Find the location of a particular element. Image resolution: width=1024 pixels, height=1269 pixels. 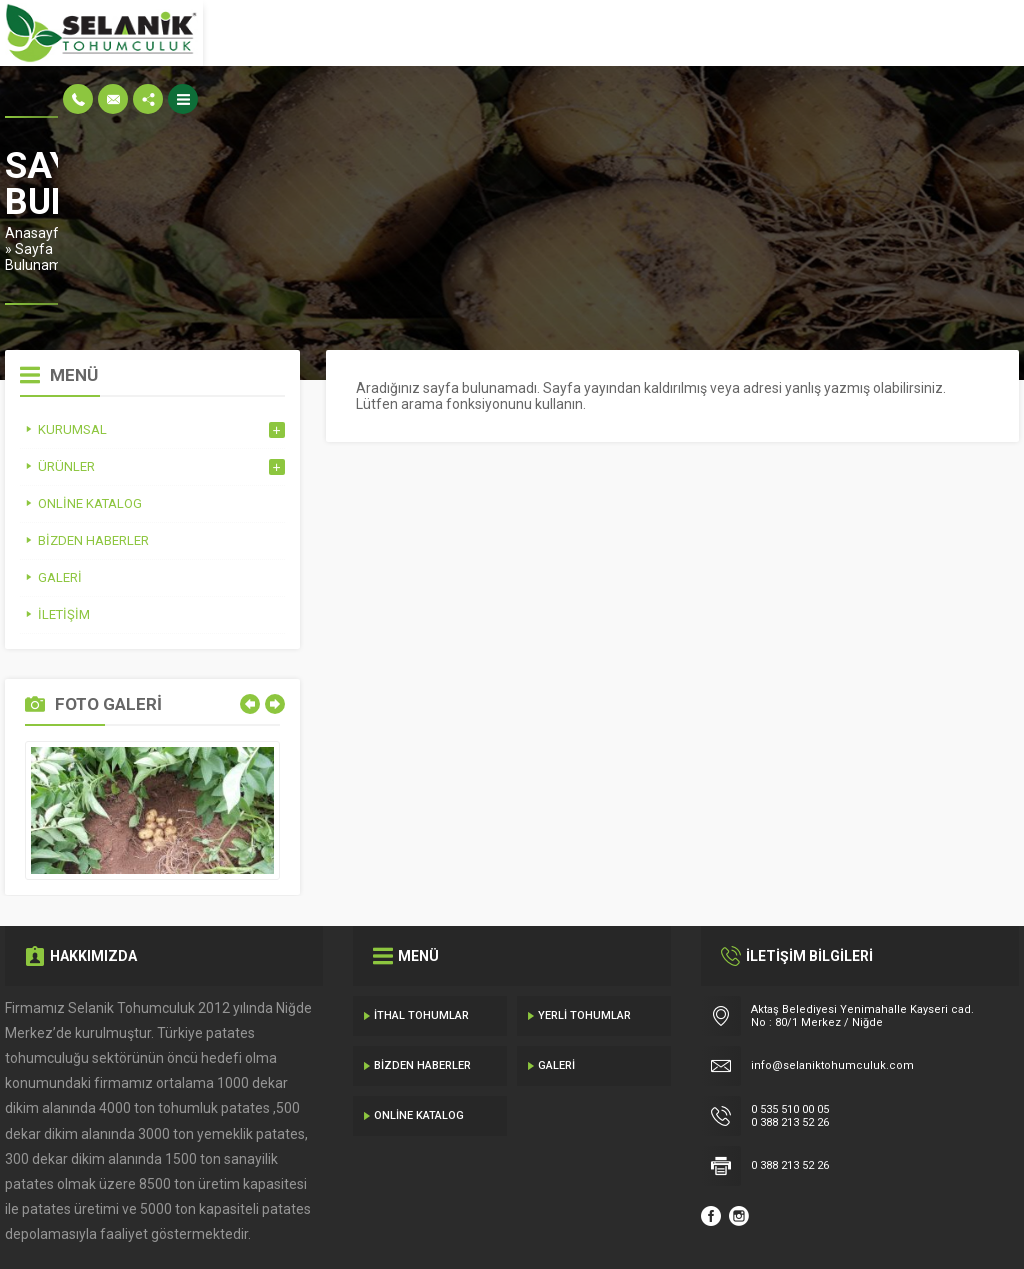

Yerli Tohumlar is located at coordinates (584, 947).